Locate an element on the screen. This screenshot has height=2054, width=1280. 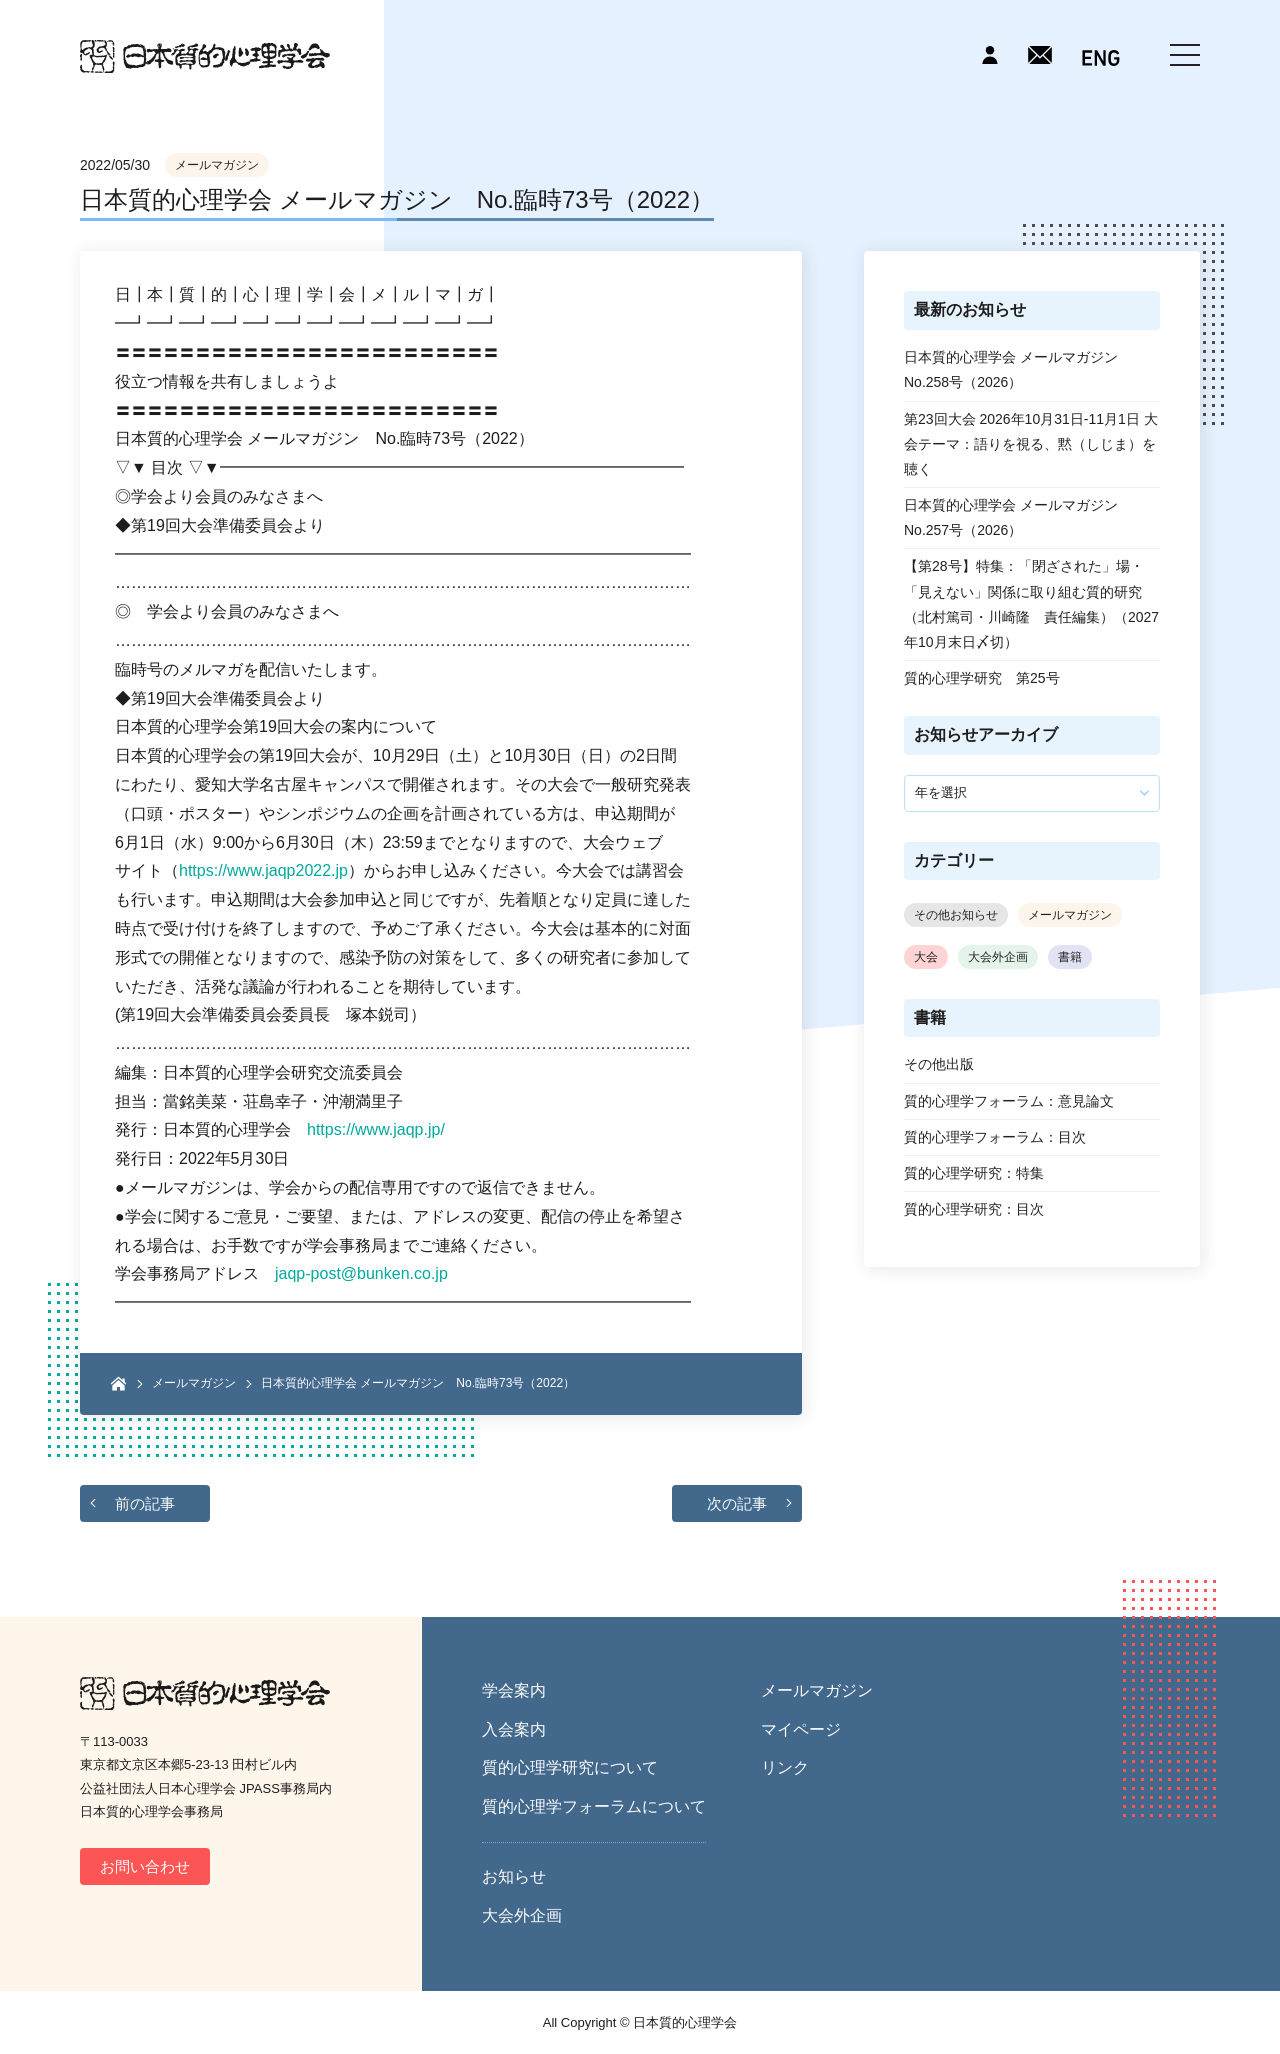
入会案内 is located at coordinates (514, 1729).